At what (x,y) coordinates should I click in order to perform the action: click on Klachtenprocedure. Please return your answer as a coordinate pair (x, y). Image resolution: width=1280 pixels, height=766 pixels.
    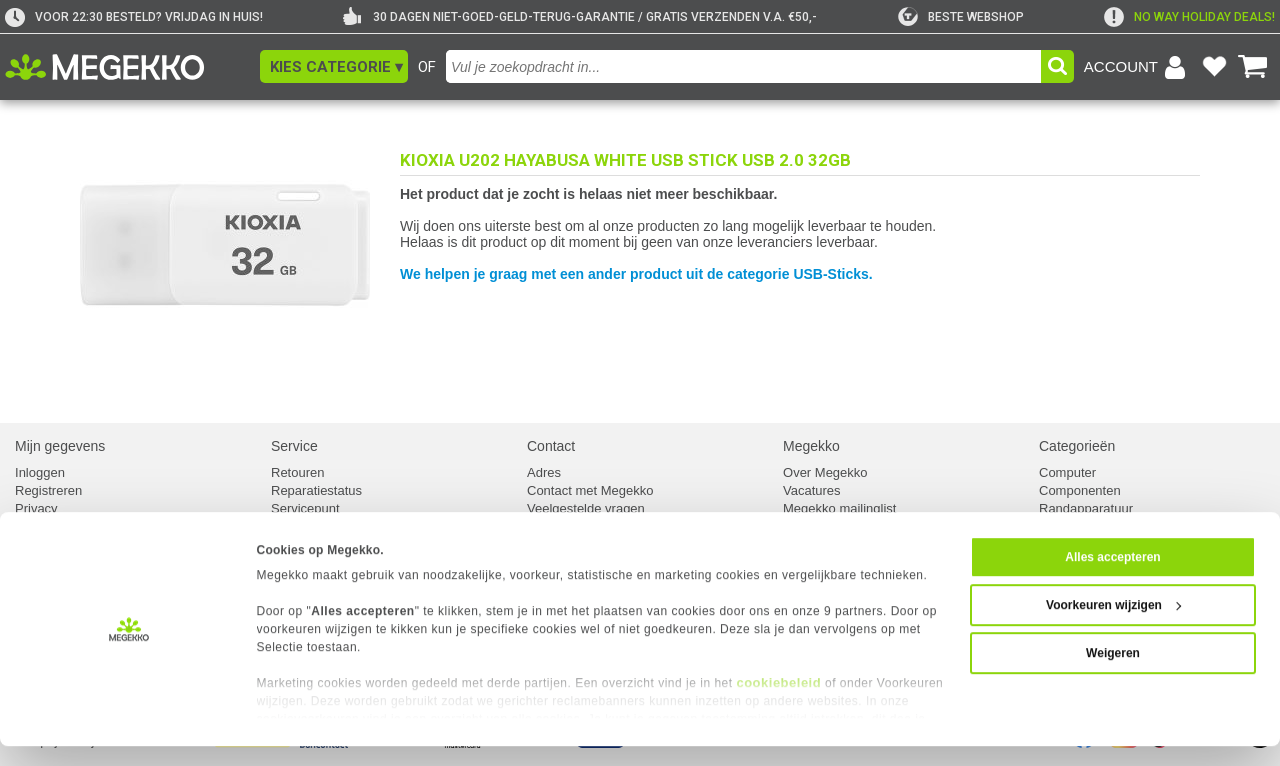
    Looking at the image, I should click on (581, 526).